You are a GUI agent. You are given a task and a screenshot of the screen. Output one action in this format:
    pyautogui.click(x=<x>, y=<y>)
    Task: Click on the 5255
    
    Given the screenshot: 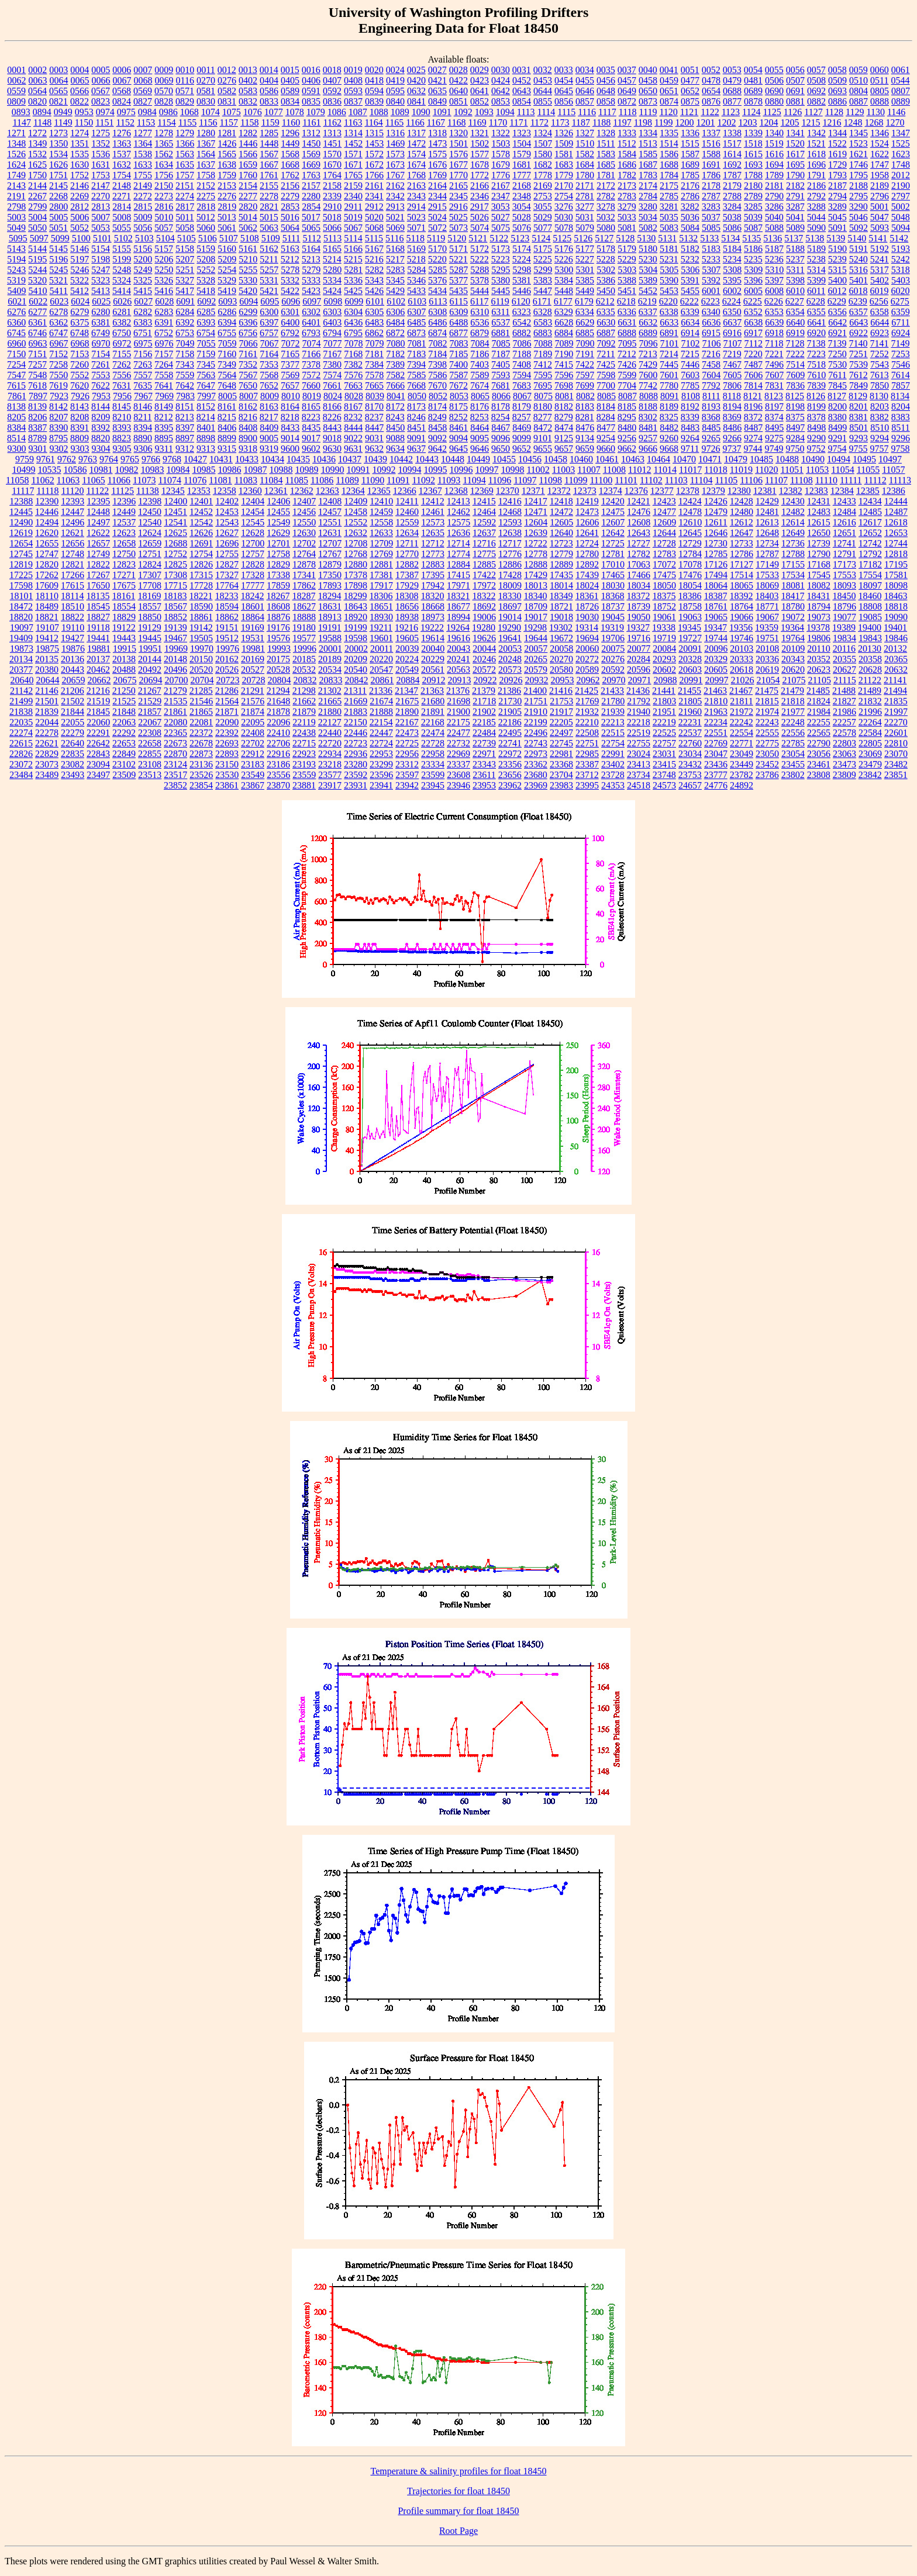 What is the action you would take?
    pyautogui.click(x=248, y=270)
    